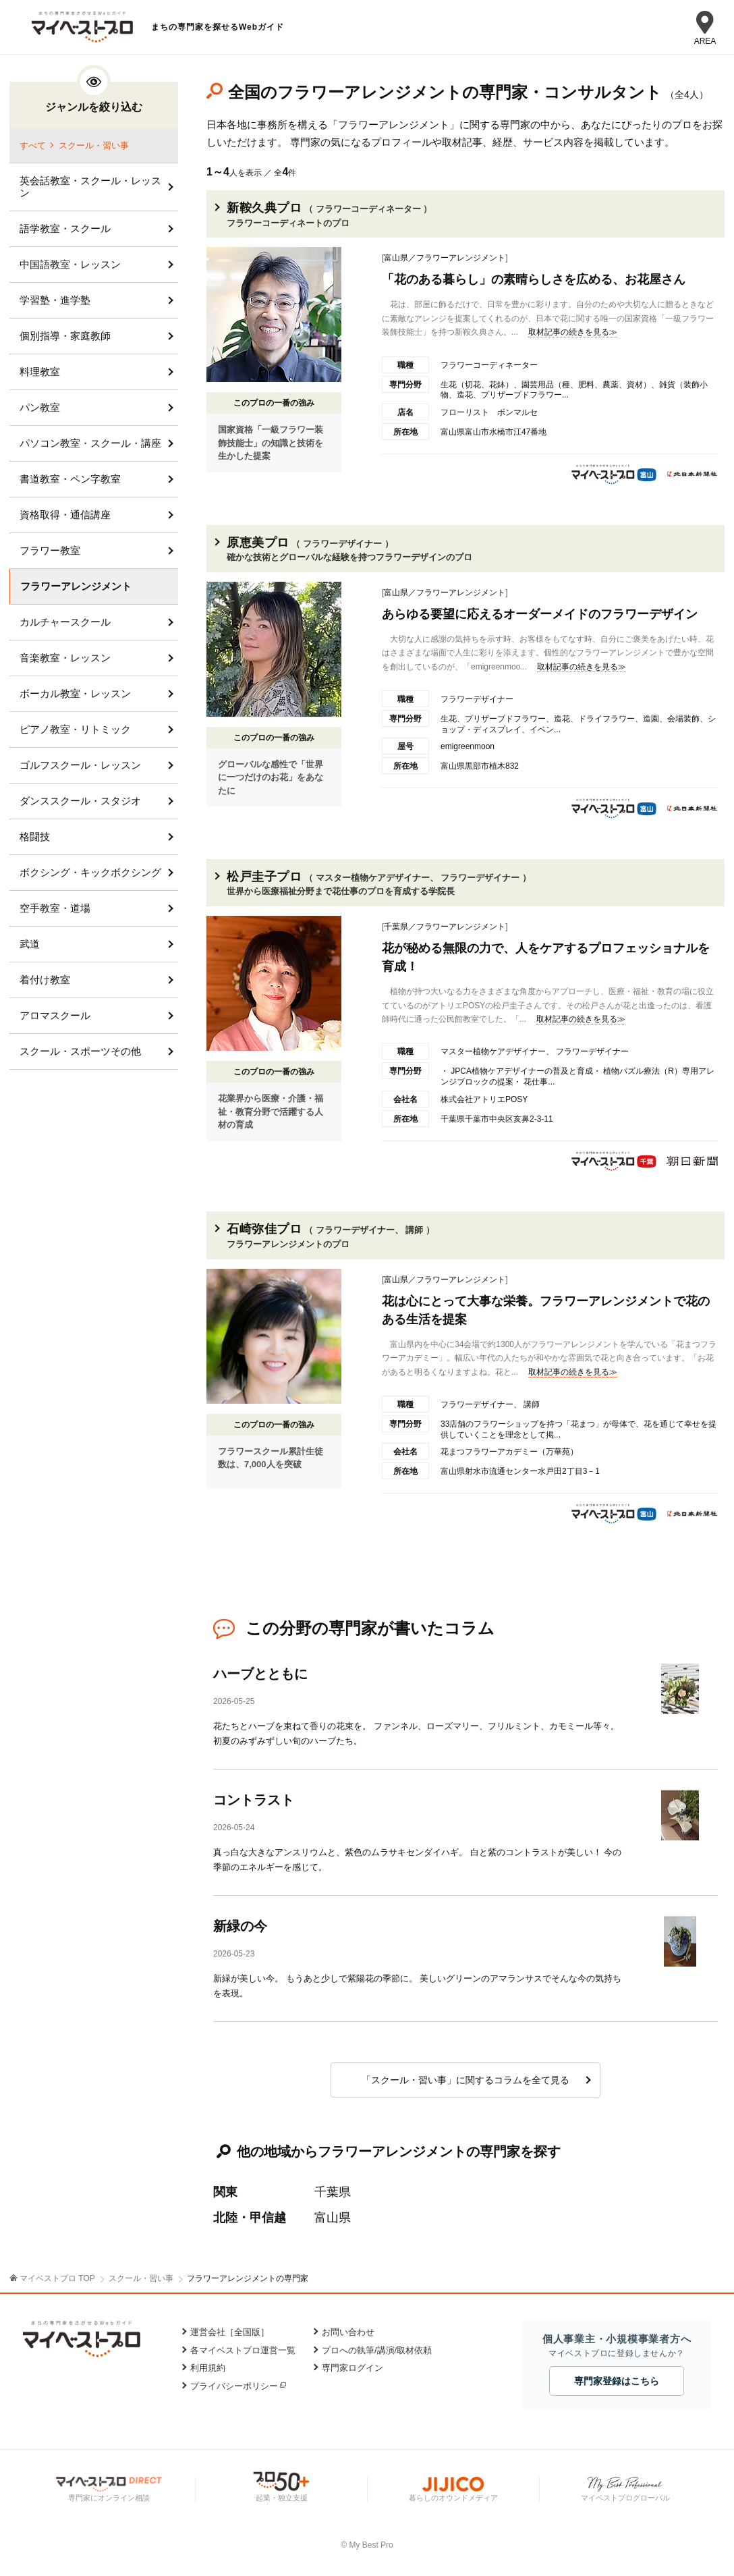  What do you see at coordinates (65, 657) in the screenshot?
I see `音楽教室・レッスン` at bounding box center [65, 657].